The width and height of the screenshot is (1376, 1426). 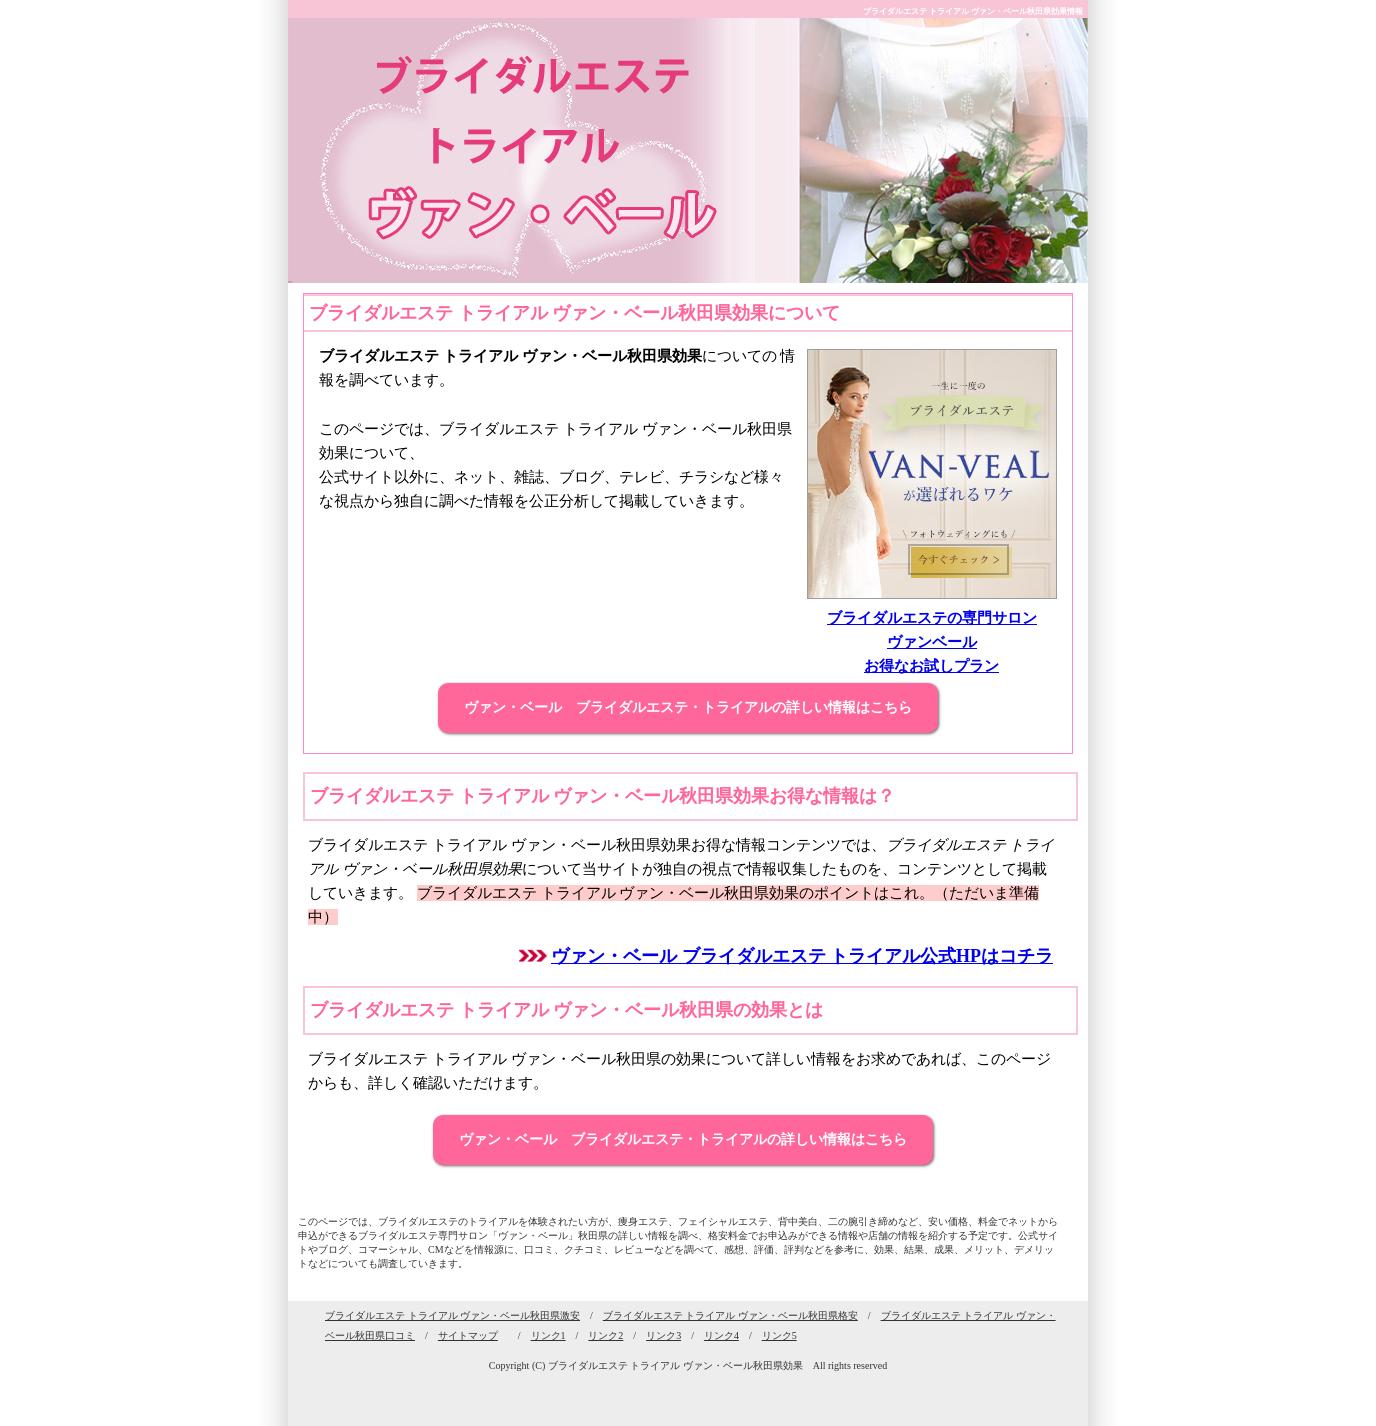 What do you see at coordinates (663, 1335) in the screenshot?
I see `リンク3` at bounding box center [663, 1335].